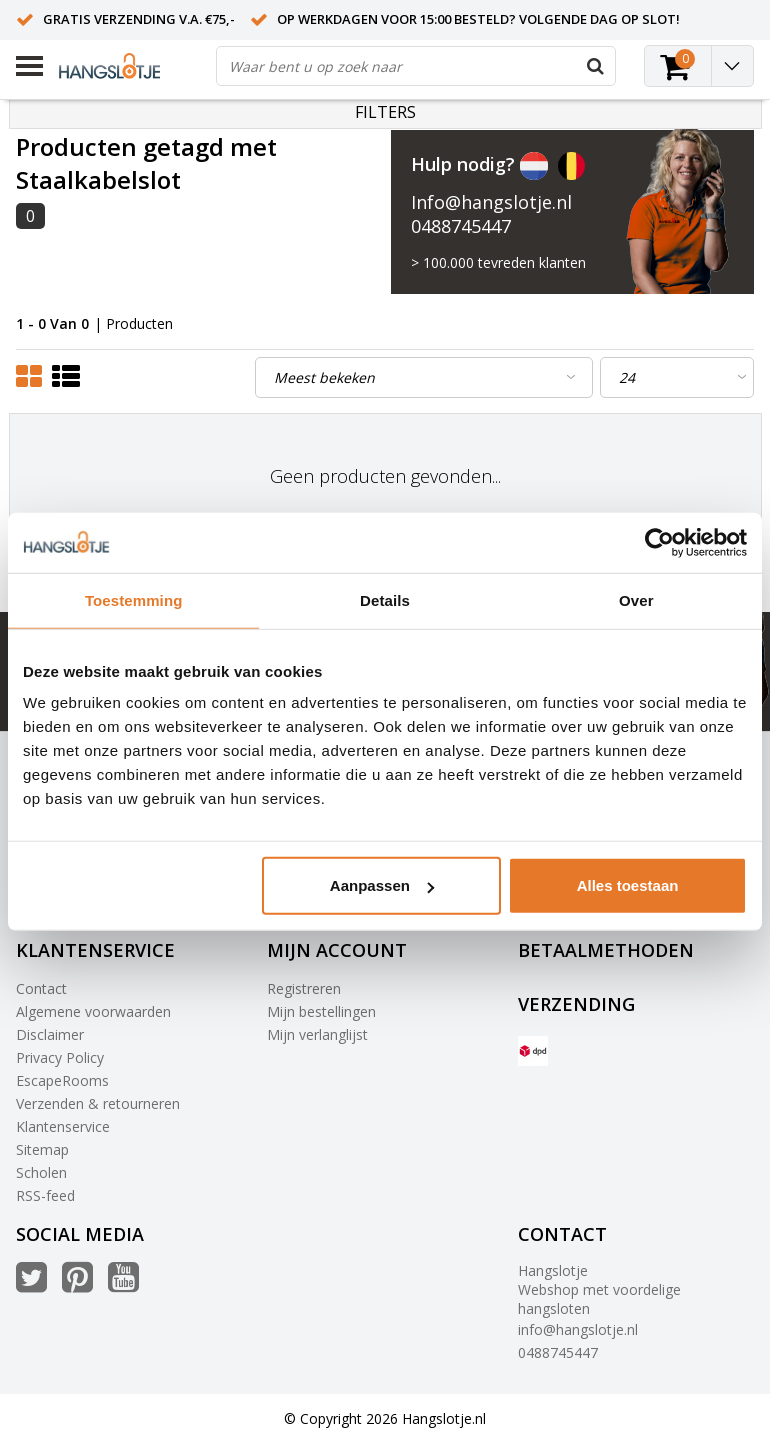 The image size is (770, 1443). I want to click on info@hangslotje.nl, so click(578, 1329).